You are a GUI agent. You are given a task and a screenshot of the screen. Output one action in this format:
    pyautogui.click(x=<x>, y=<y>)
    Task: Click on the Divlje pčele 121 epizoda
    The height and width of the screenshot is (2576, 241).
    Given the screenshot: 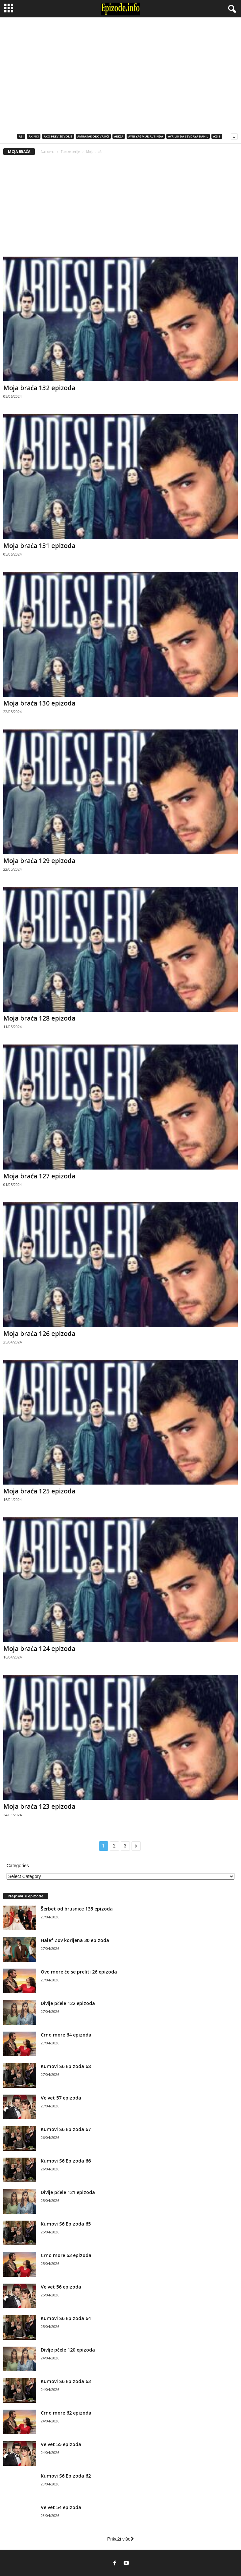 What is the action you would take?
    pyautogui.click(x=68, y=2192)
    